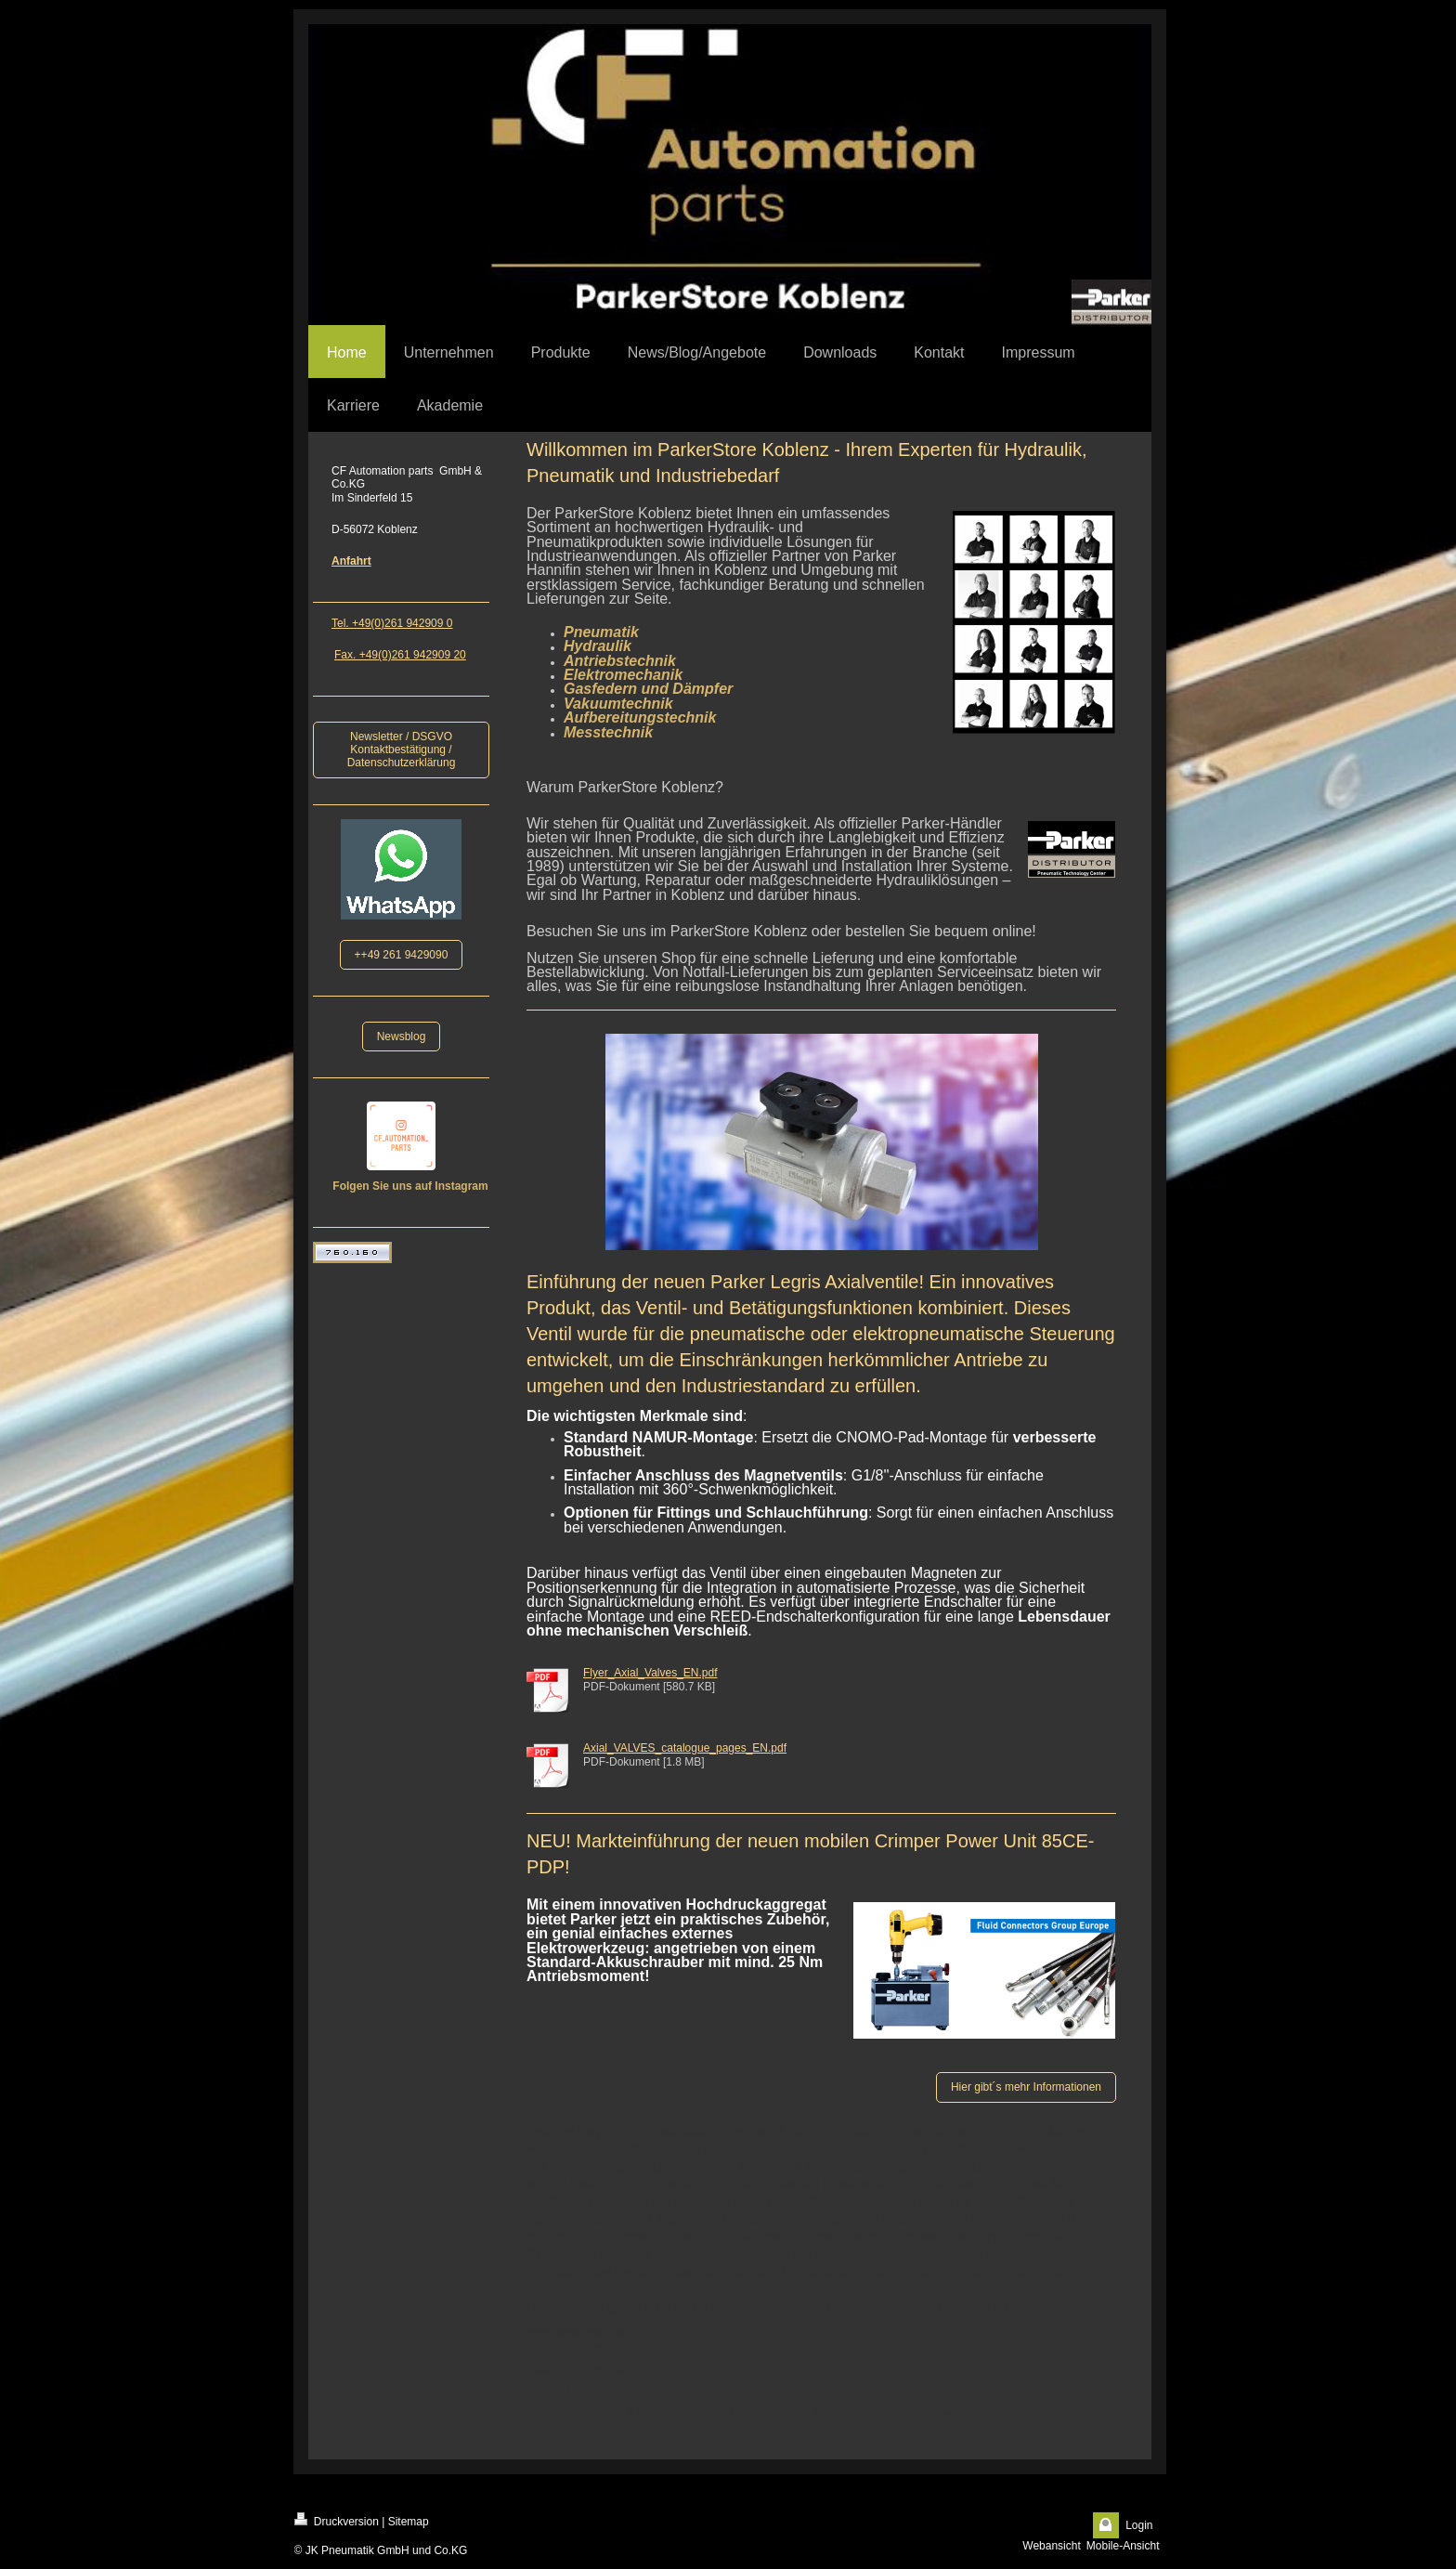  I want to click on Flyer_Axial_Valves_EN.pdf, so click(650, 1672).